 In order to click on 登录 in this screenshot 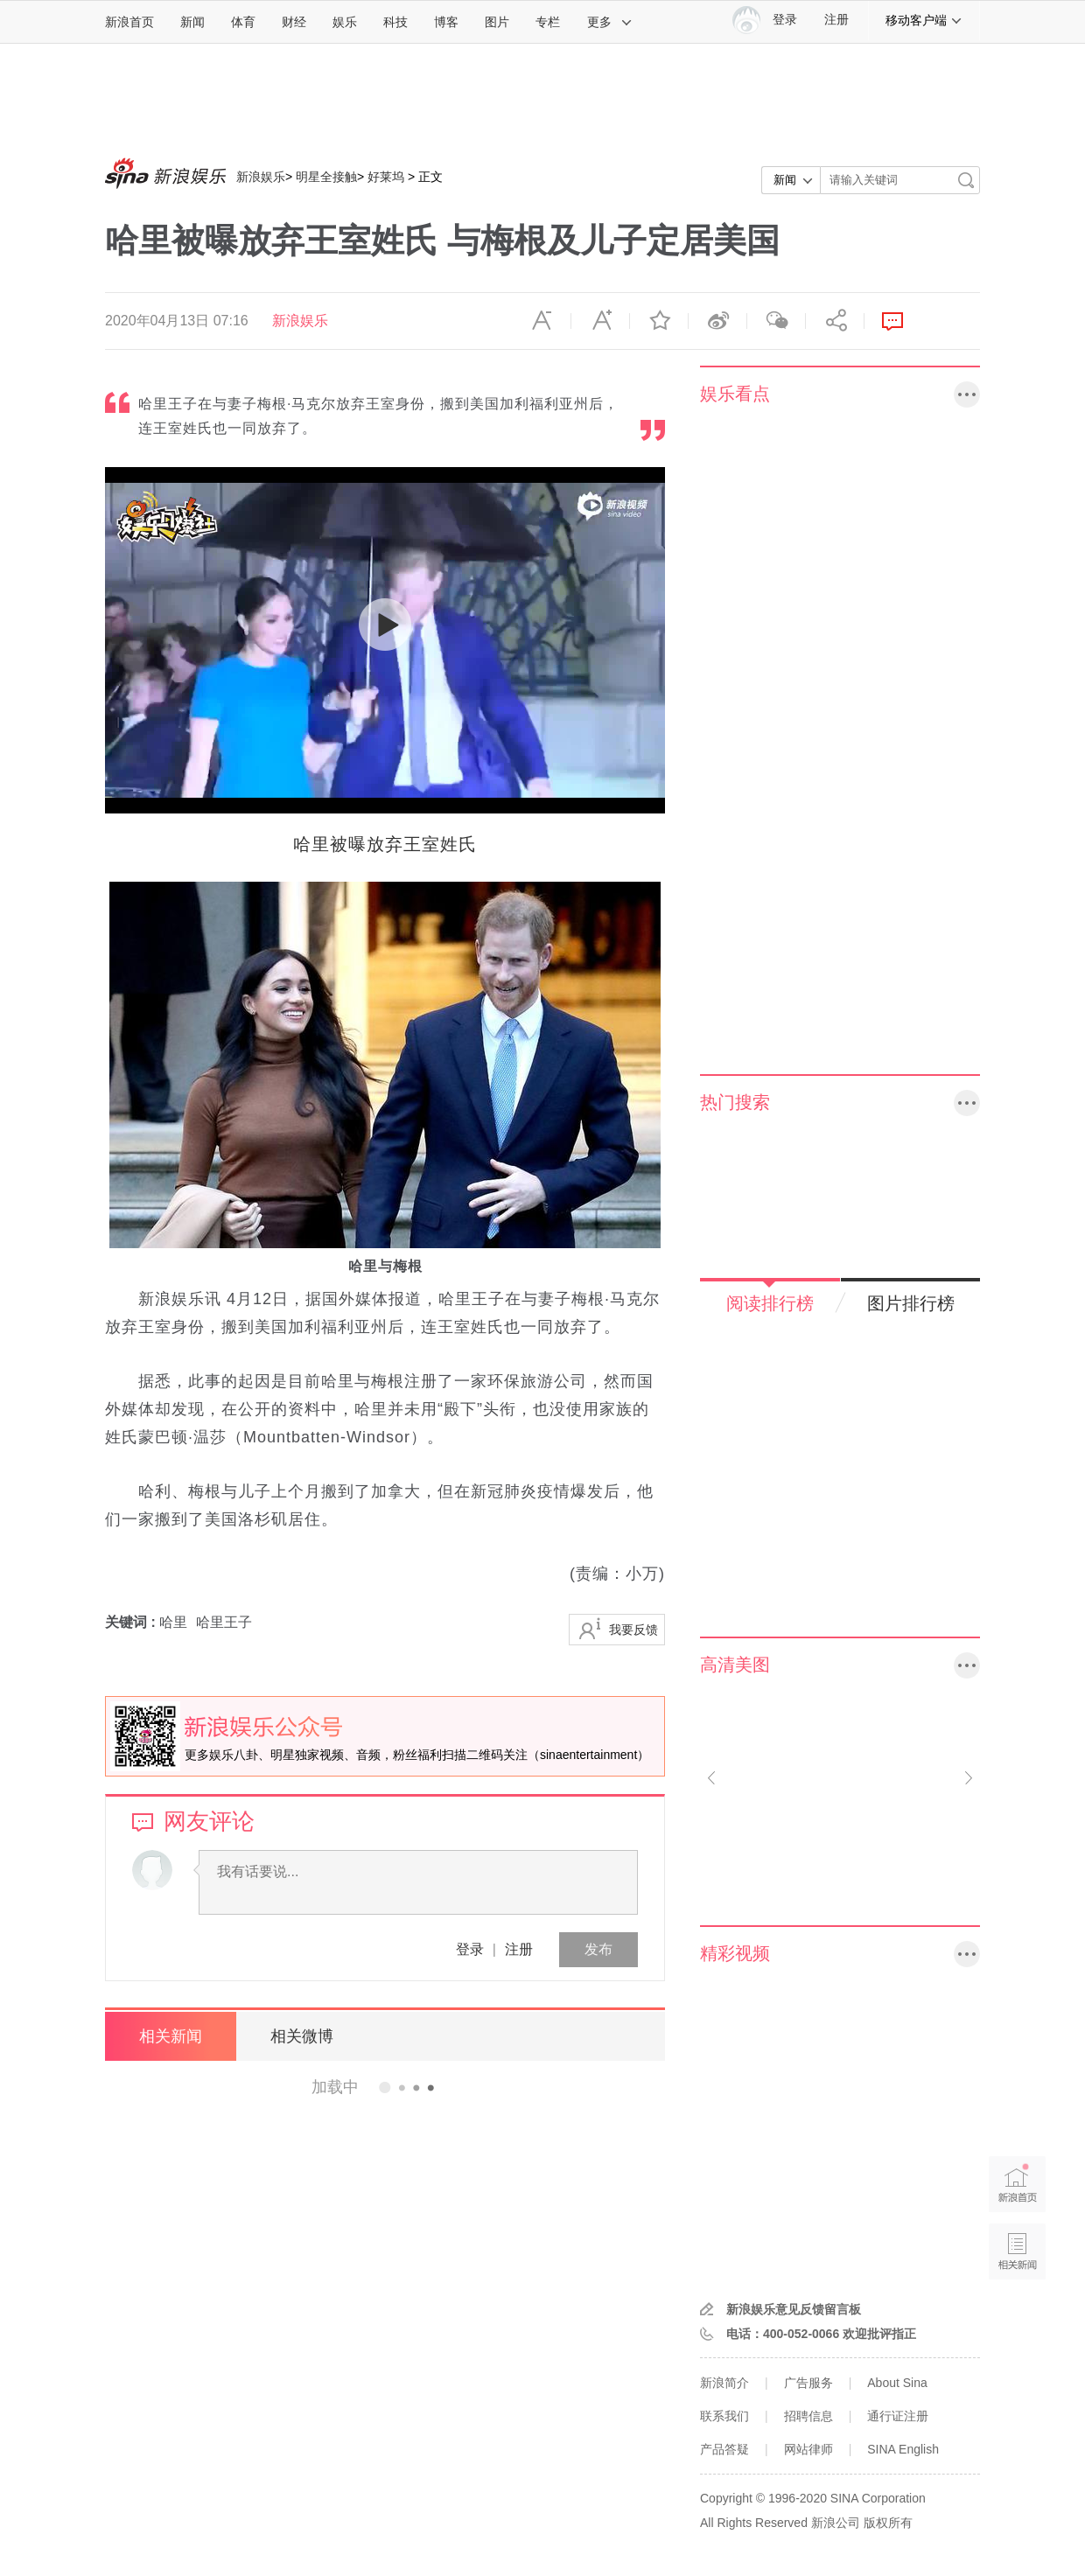, I will do `click(470, 1949)`.